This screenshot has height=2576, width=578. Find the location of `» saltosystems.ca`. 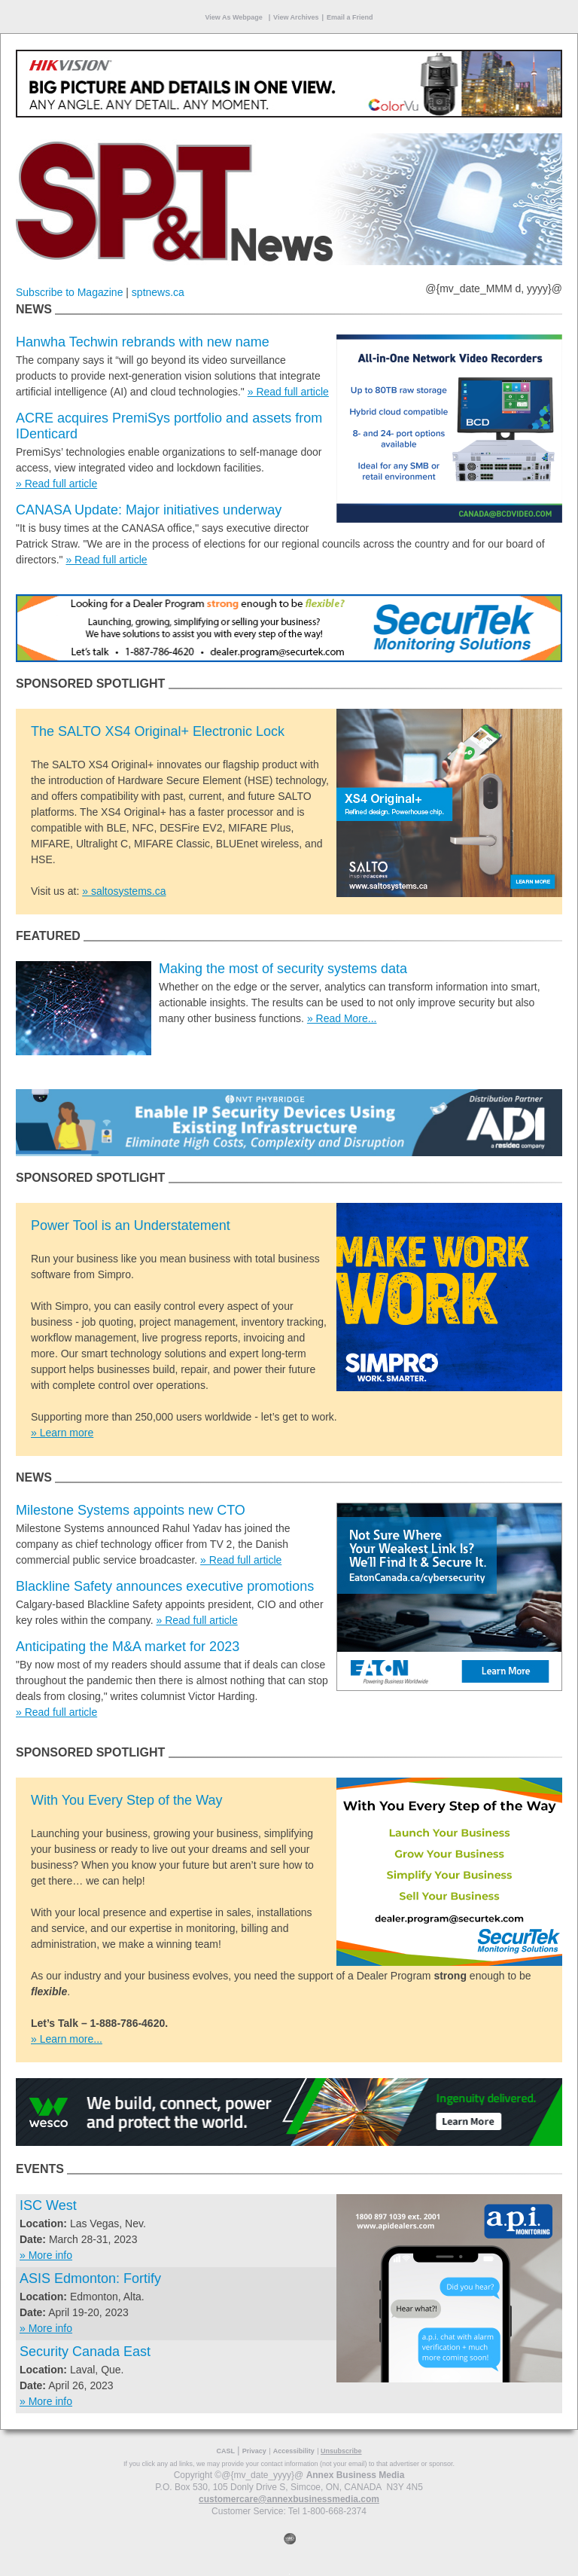

» saltosystems.ca is located at coordinates (124, 891).